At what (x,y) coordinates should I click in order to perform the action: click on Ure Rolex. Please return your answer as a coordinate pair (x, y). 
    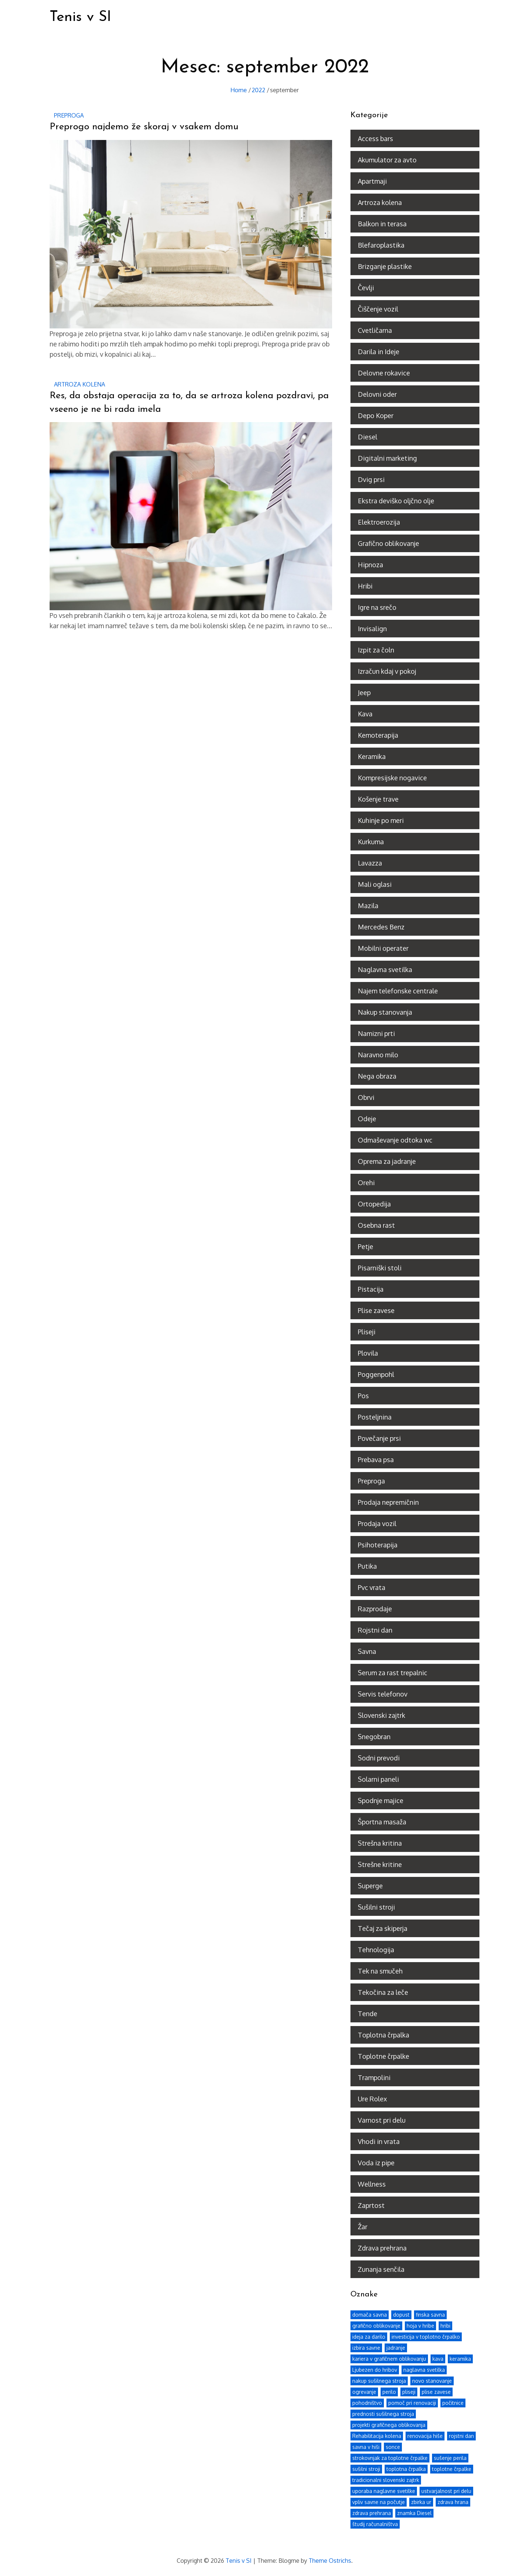
    Looking at the image, I should click on (372, 2098).